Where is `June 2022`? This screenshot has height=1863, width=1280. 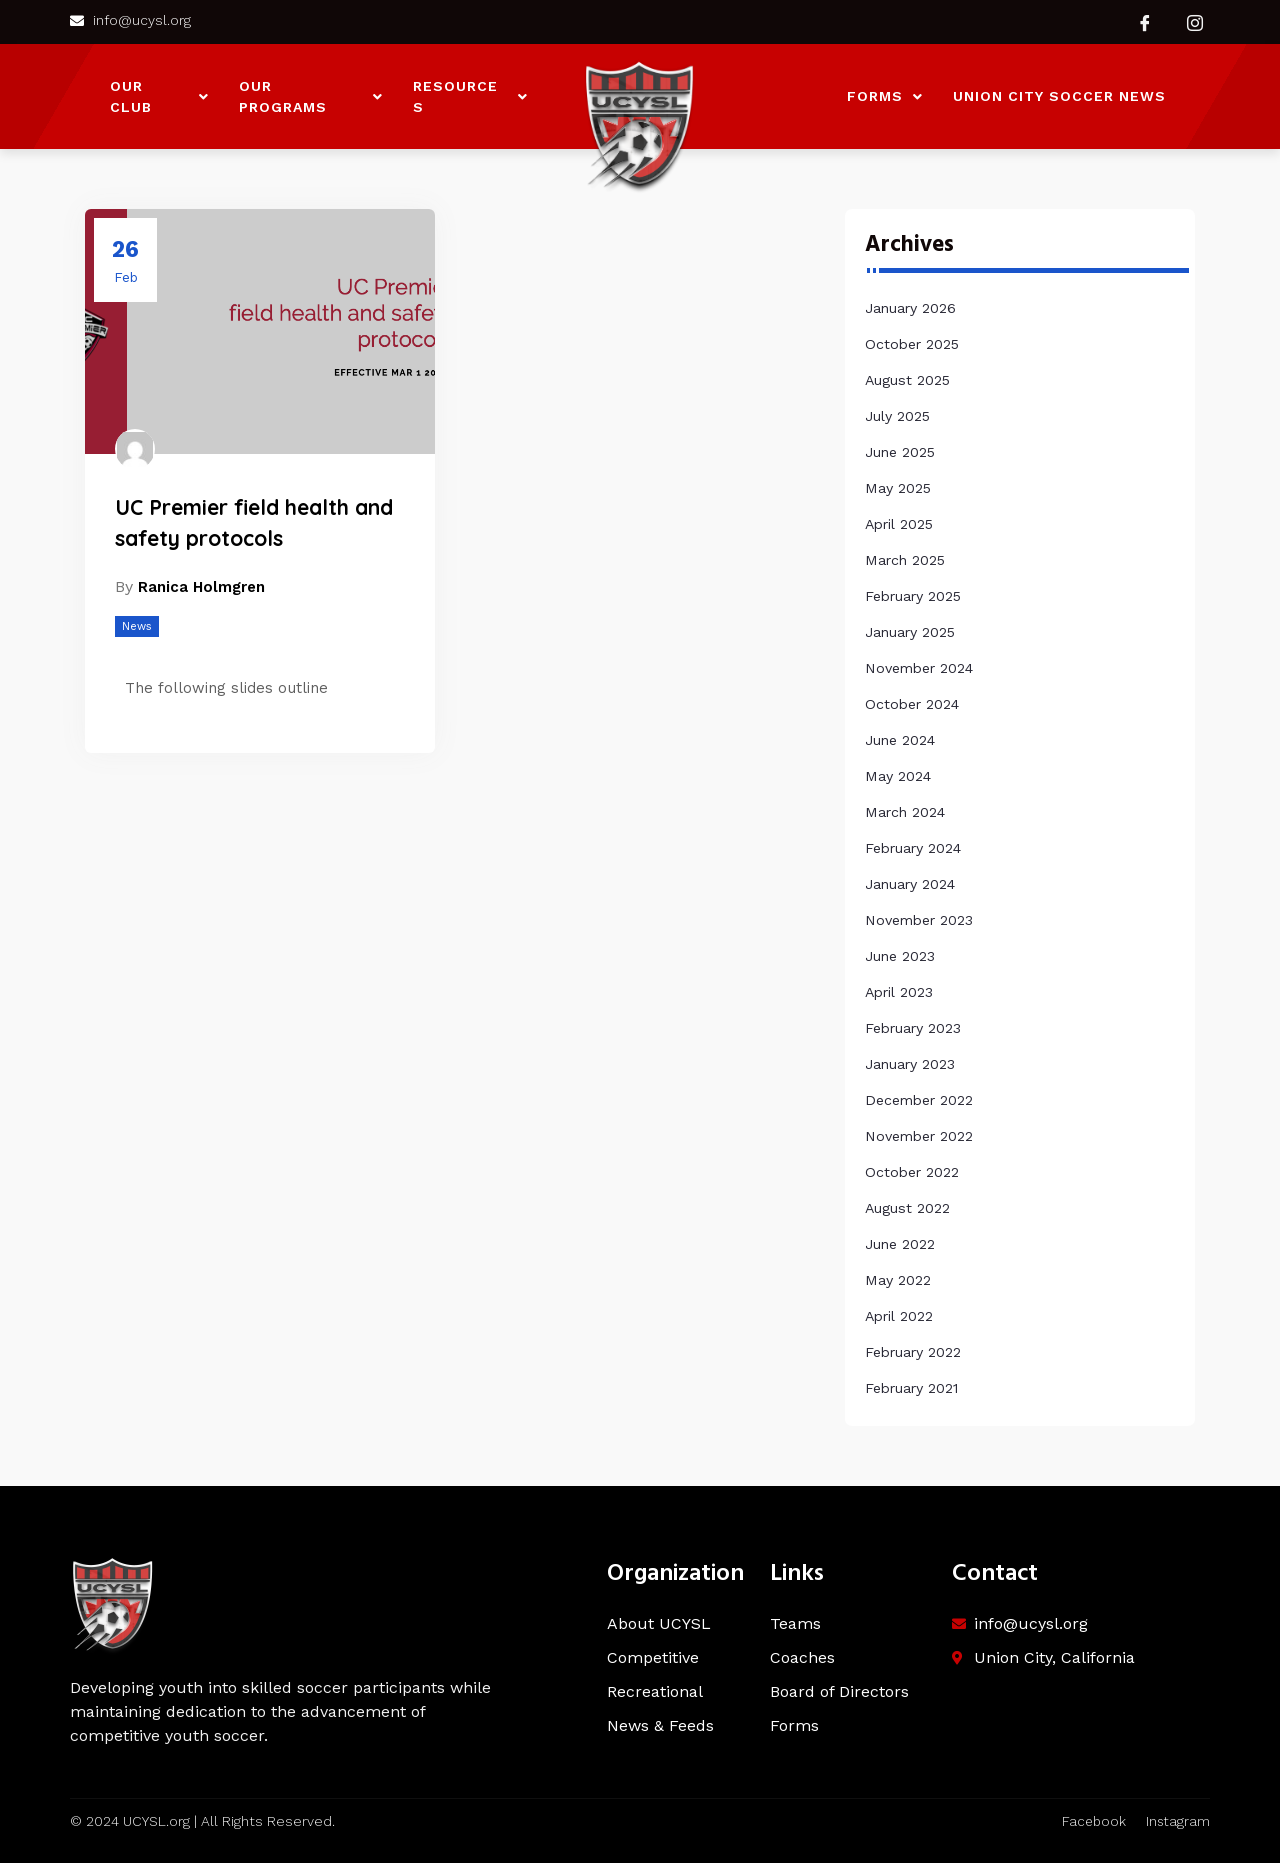 June 2022 is located at coordinates (900, 1244).